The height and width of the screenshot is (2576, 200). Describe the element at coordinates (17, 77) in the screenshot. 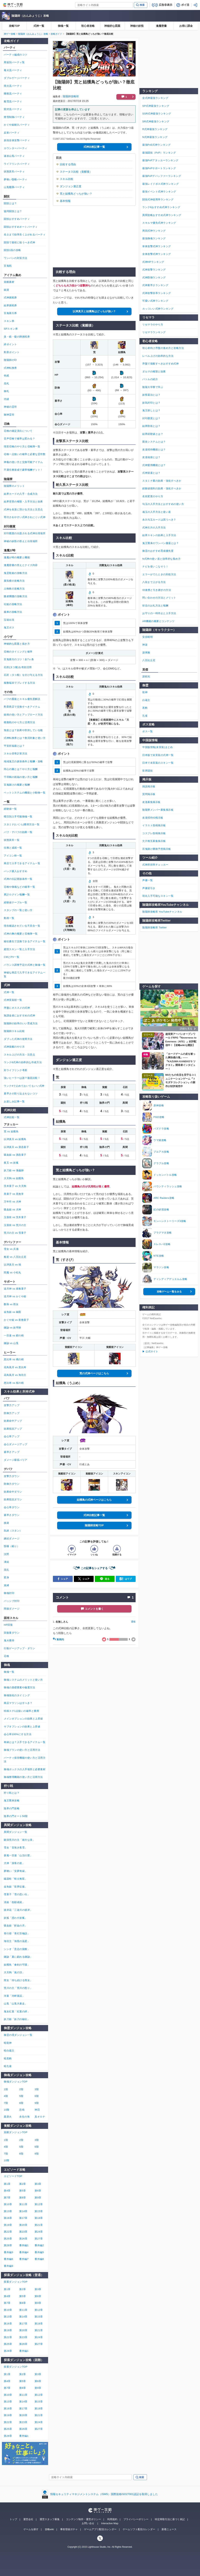

I see `ダブルゲージパーティ` at that location.